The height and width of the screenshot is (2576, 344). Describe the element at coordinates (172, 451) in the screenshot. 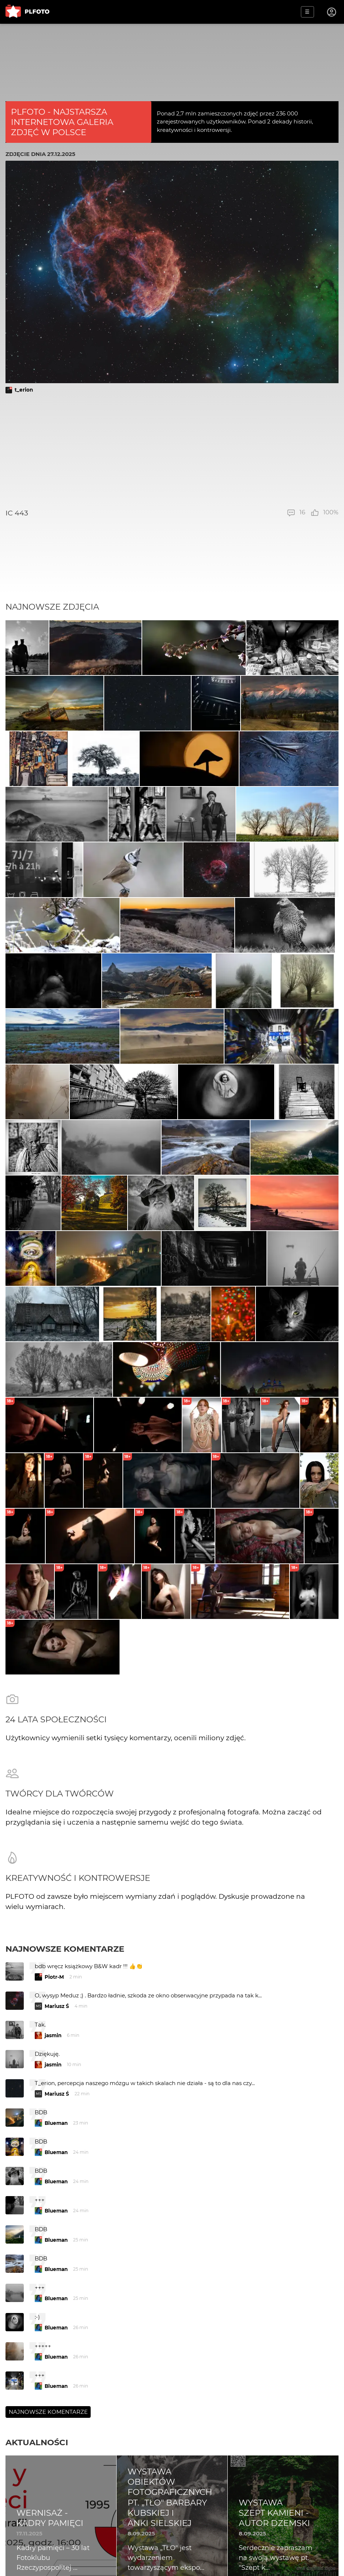

I see `[Advertisement]` at that location.